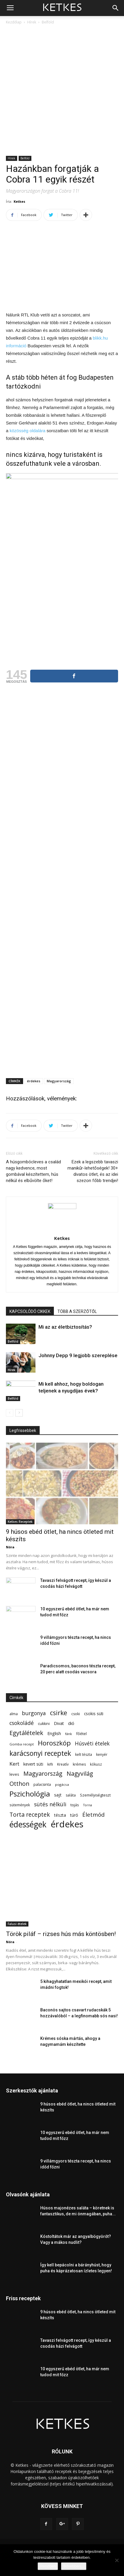 The height and width of the screenshot is (2576, 124). I want to click on Nóra, so click(10, 1547).